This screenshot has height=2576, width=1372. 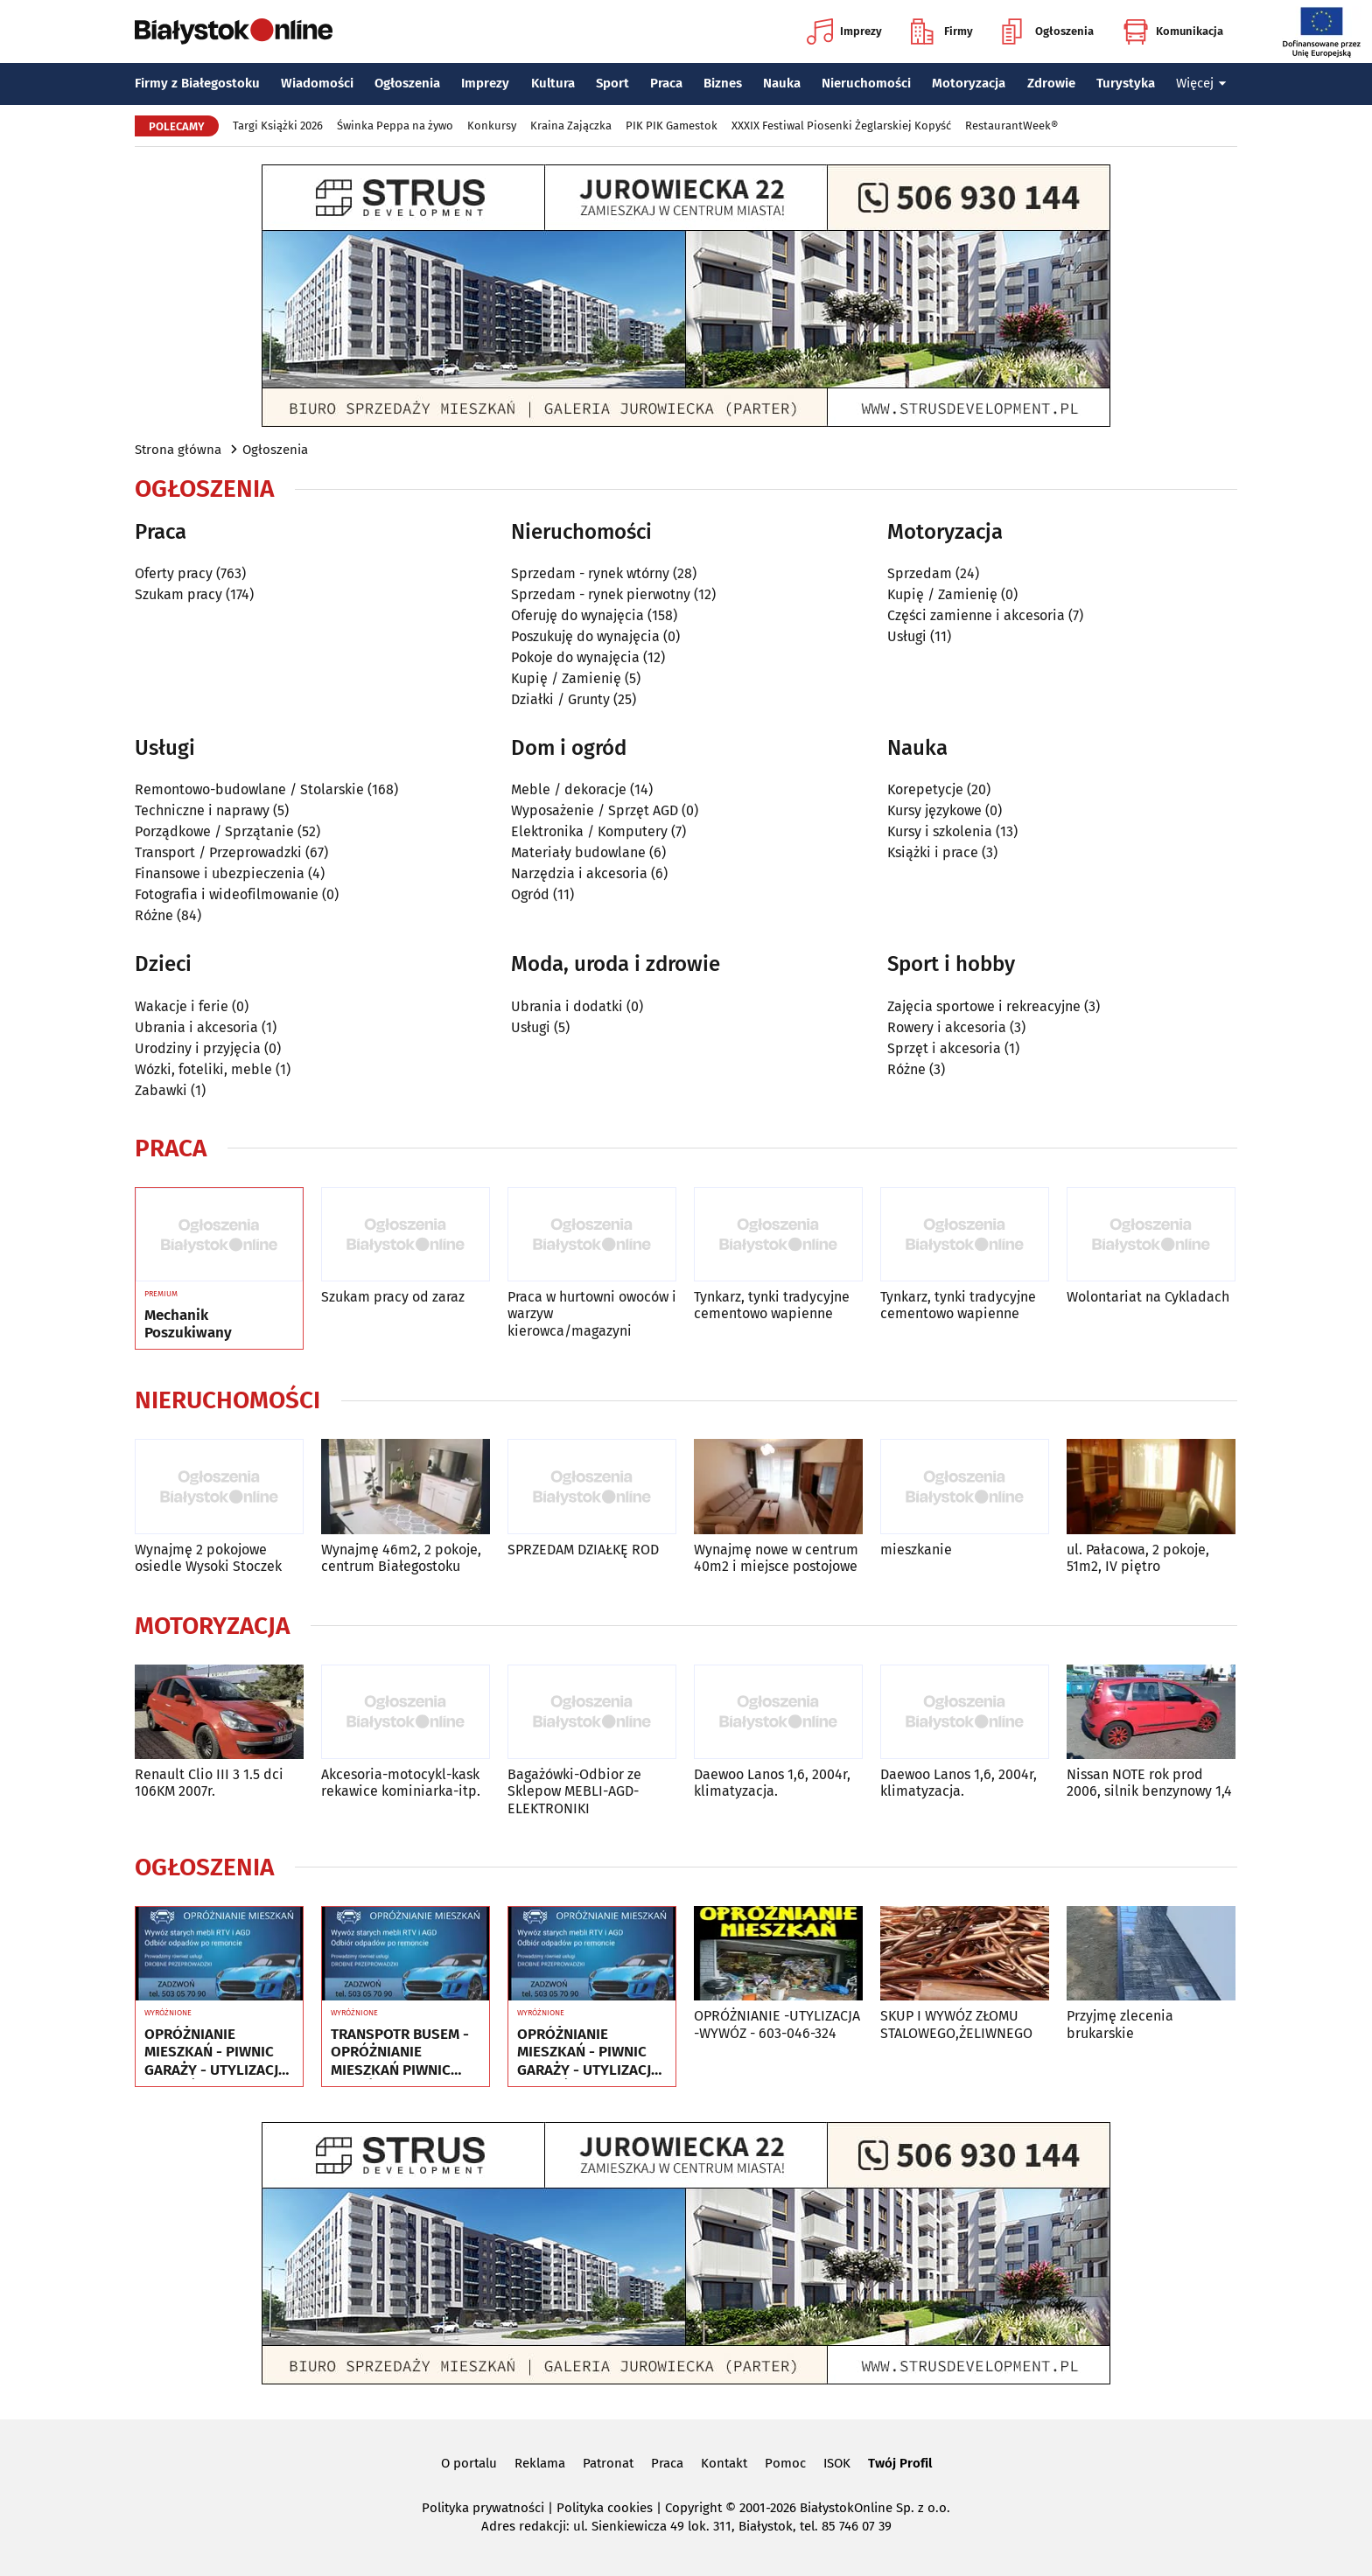 What do you see at coordinates (226, 894) in the screenshot?
I see `Fotografia i wideofilmowanie` at bounding box center [226, 894].